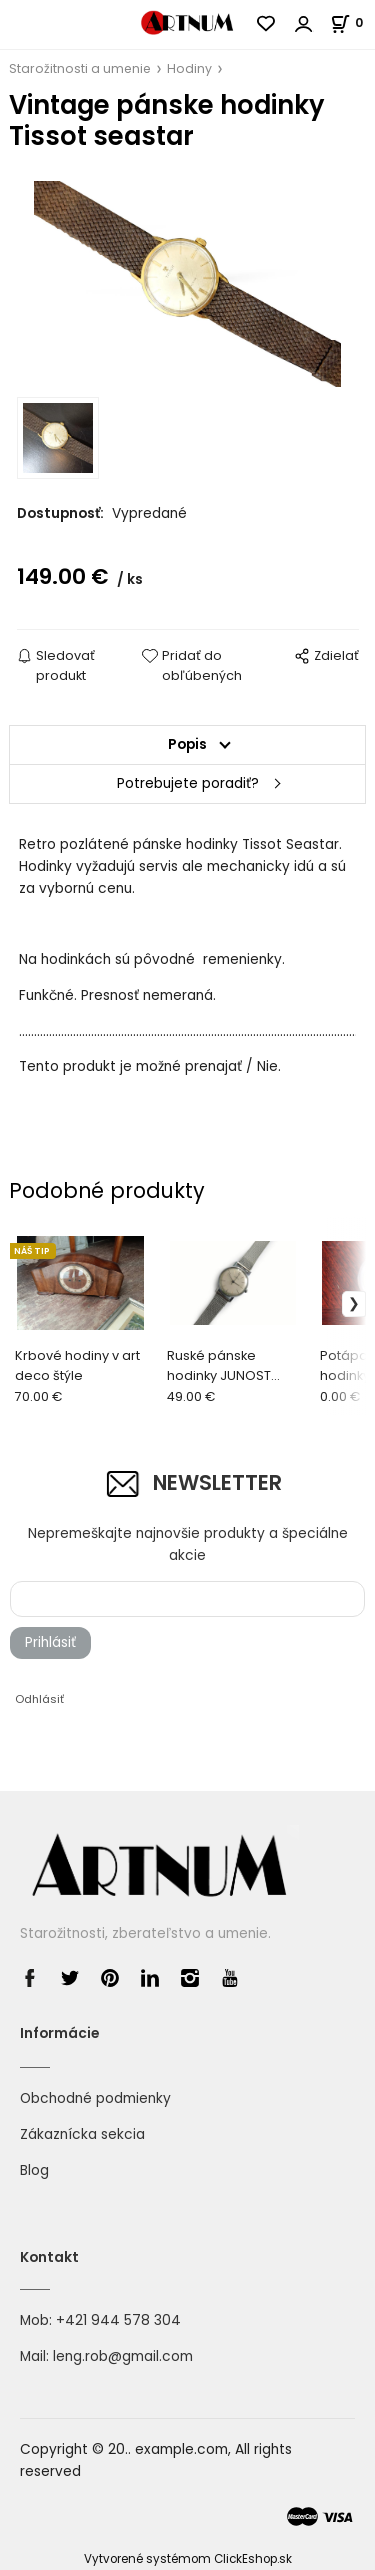 The image size is (375, 2570). I want to click on Zákaznícka sekcia, so click(82, 2134).